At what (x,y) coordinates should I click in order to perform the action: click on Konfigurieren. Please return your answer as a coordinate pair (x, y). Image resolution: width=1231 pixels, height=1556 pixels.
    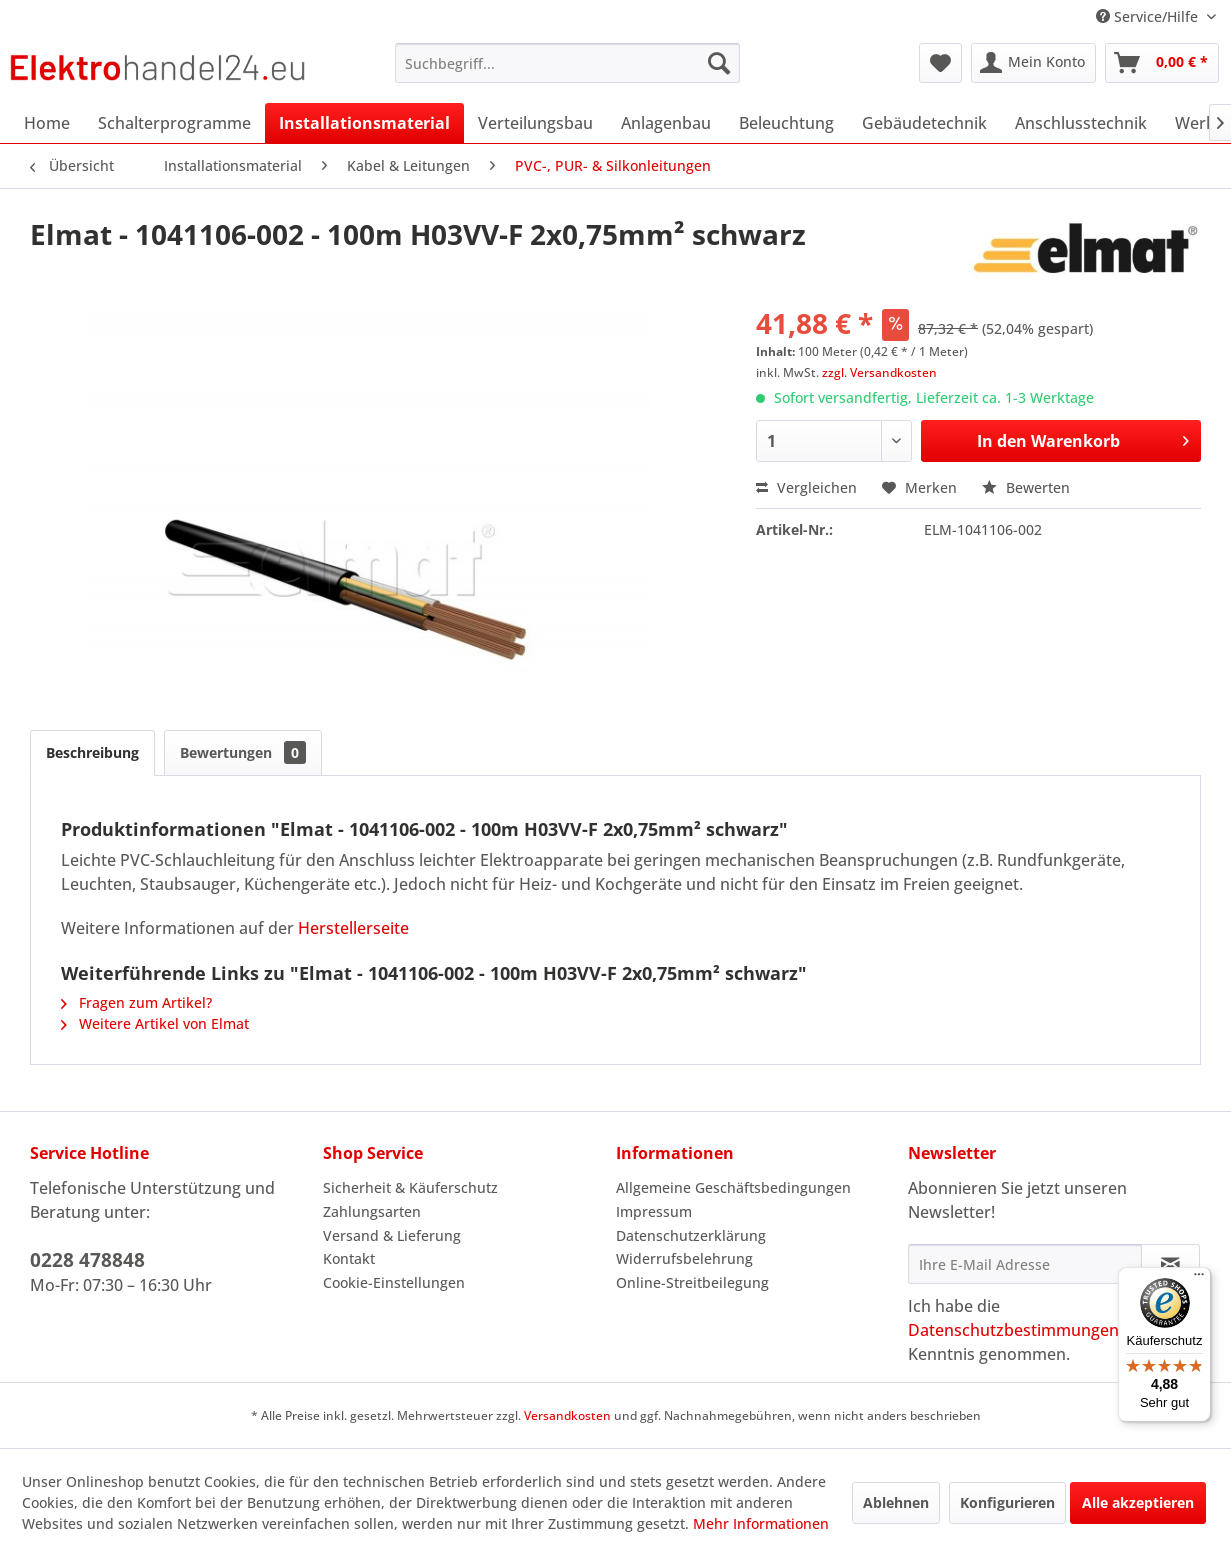
    Looking at the image, I should click on (1007, 1502).